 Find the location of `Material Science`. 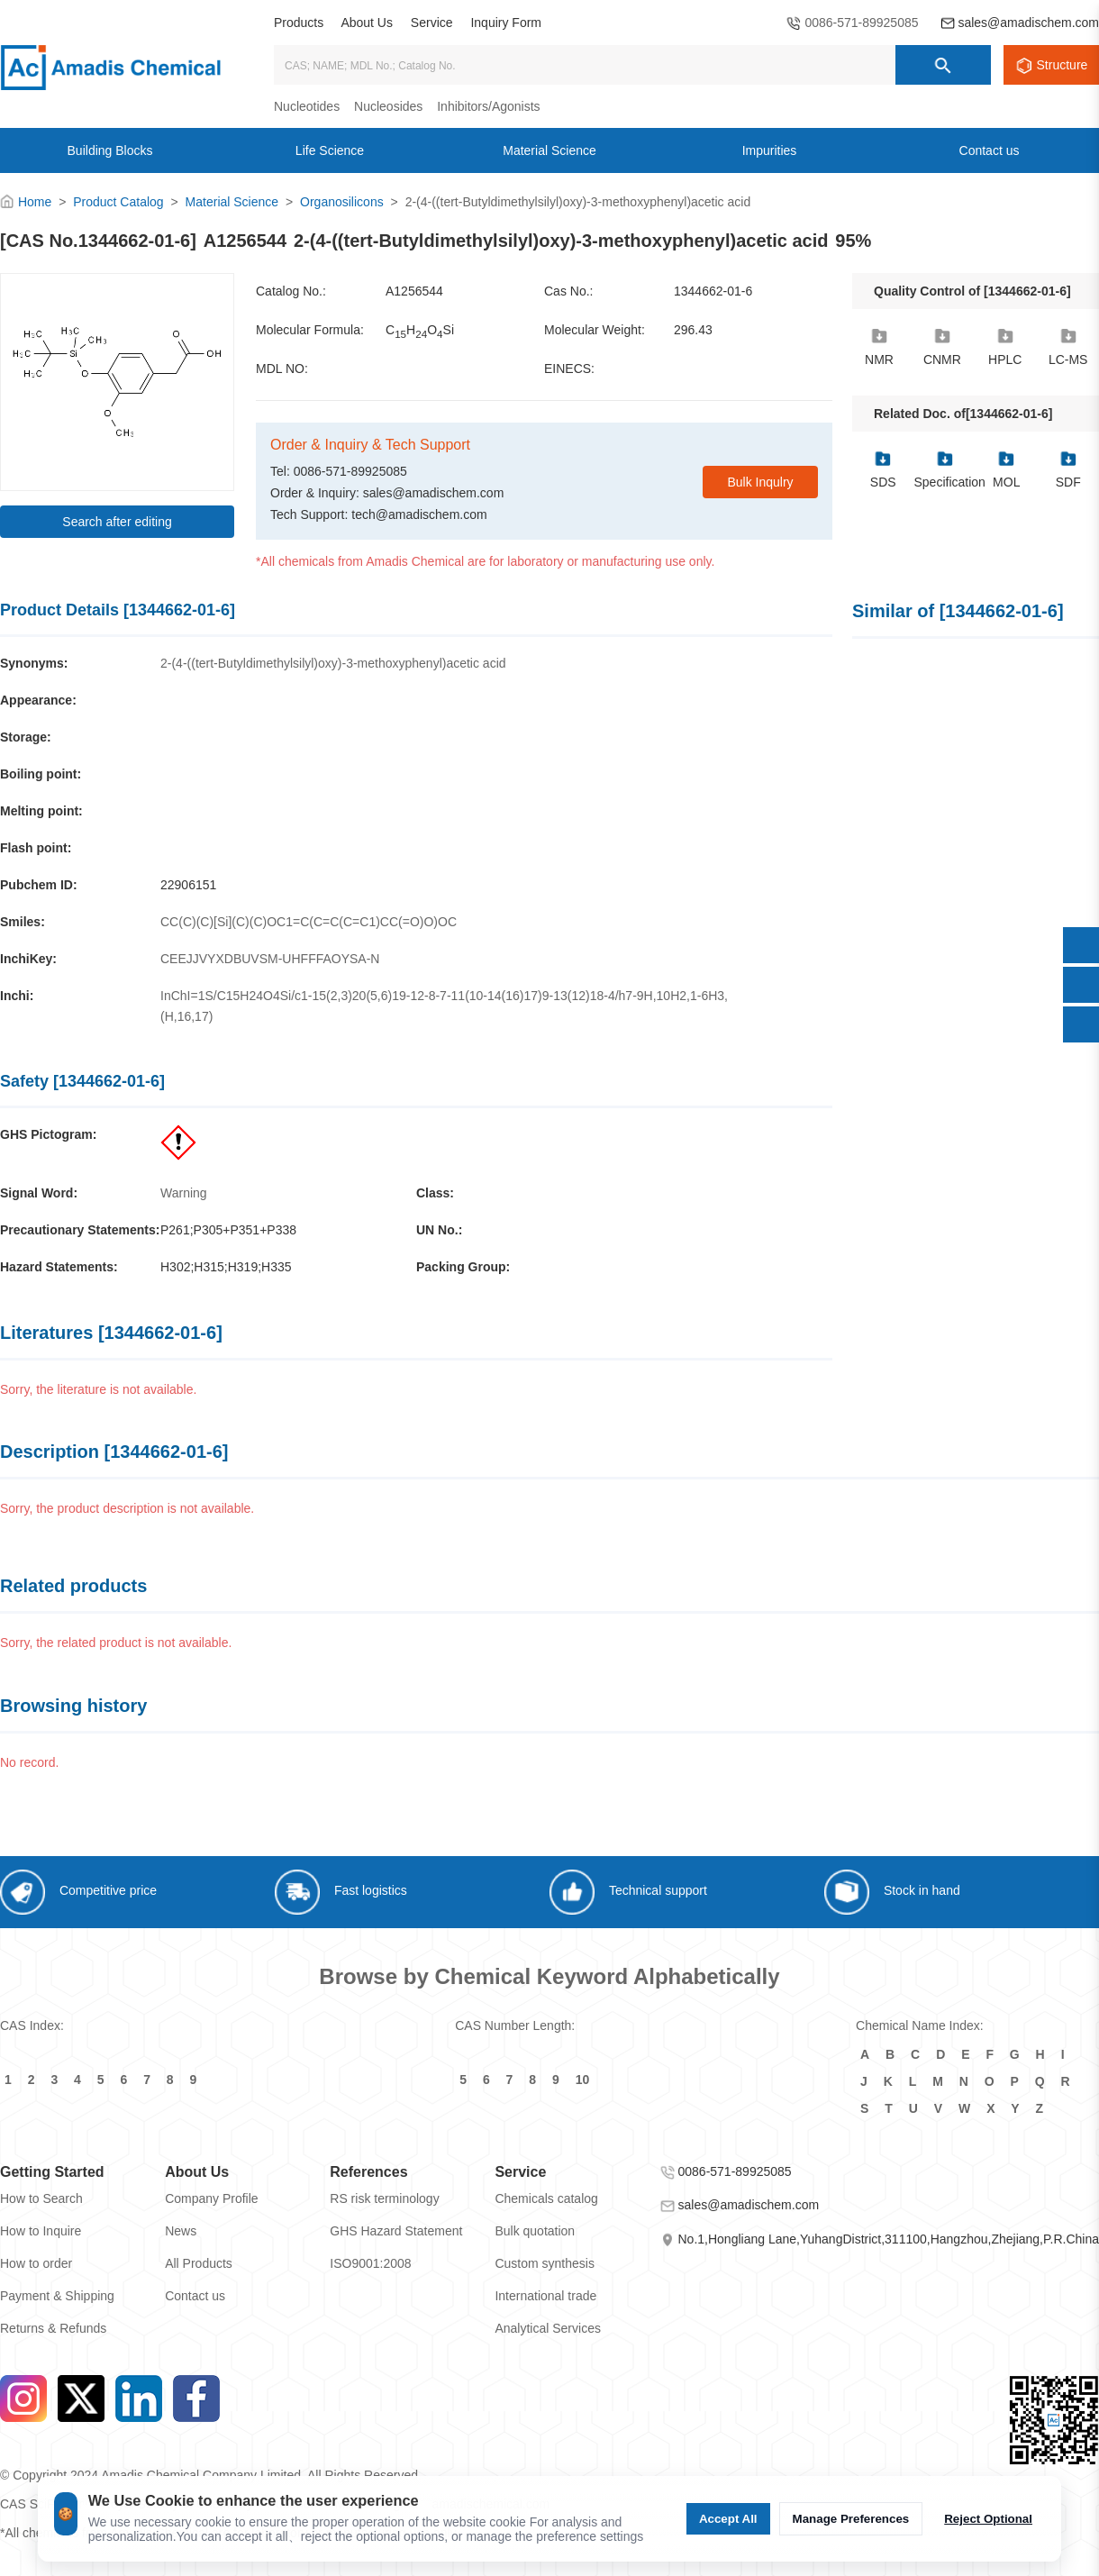

Material Science is located at coordinates (232, 202).